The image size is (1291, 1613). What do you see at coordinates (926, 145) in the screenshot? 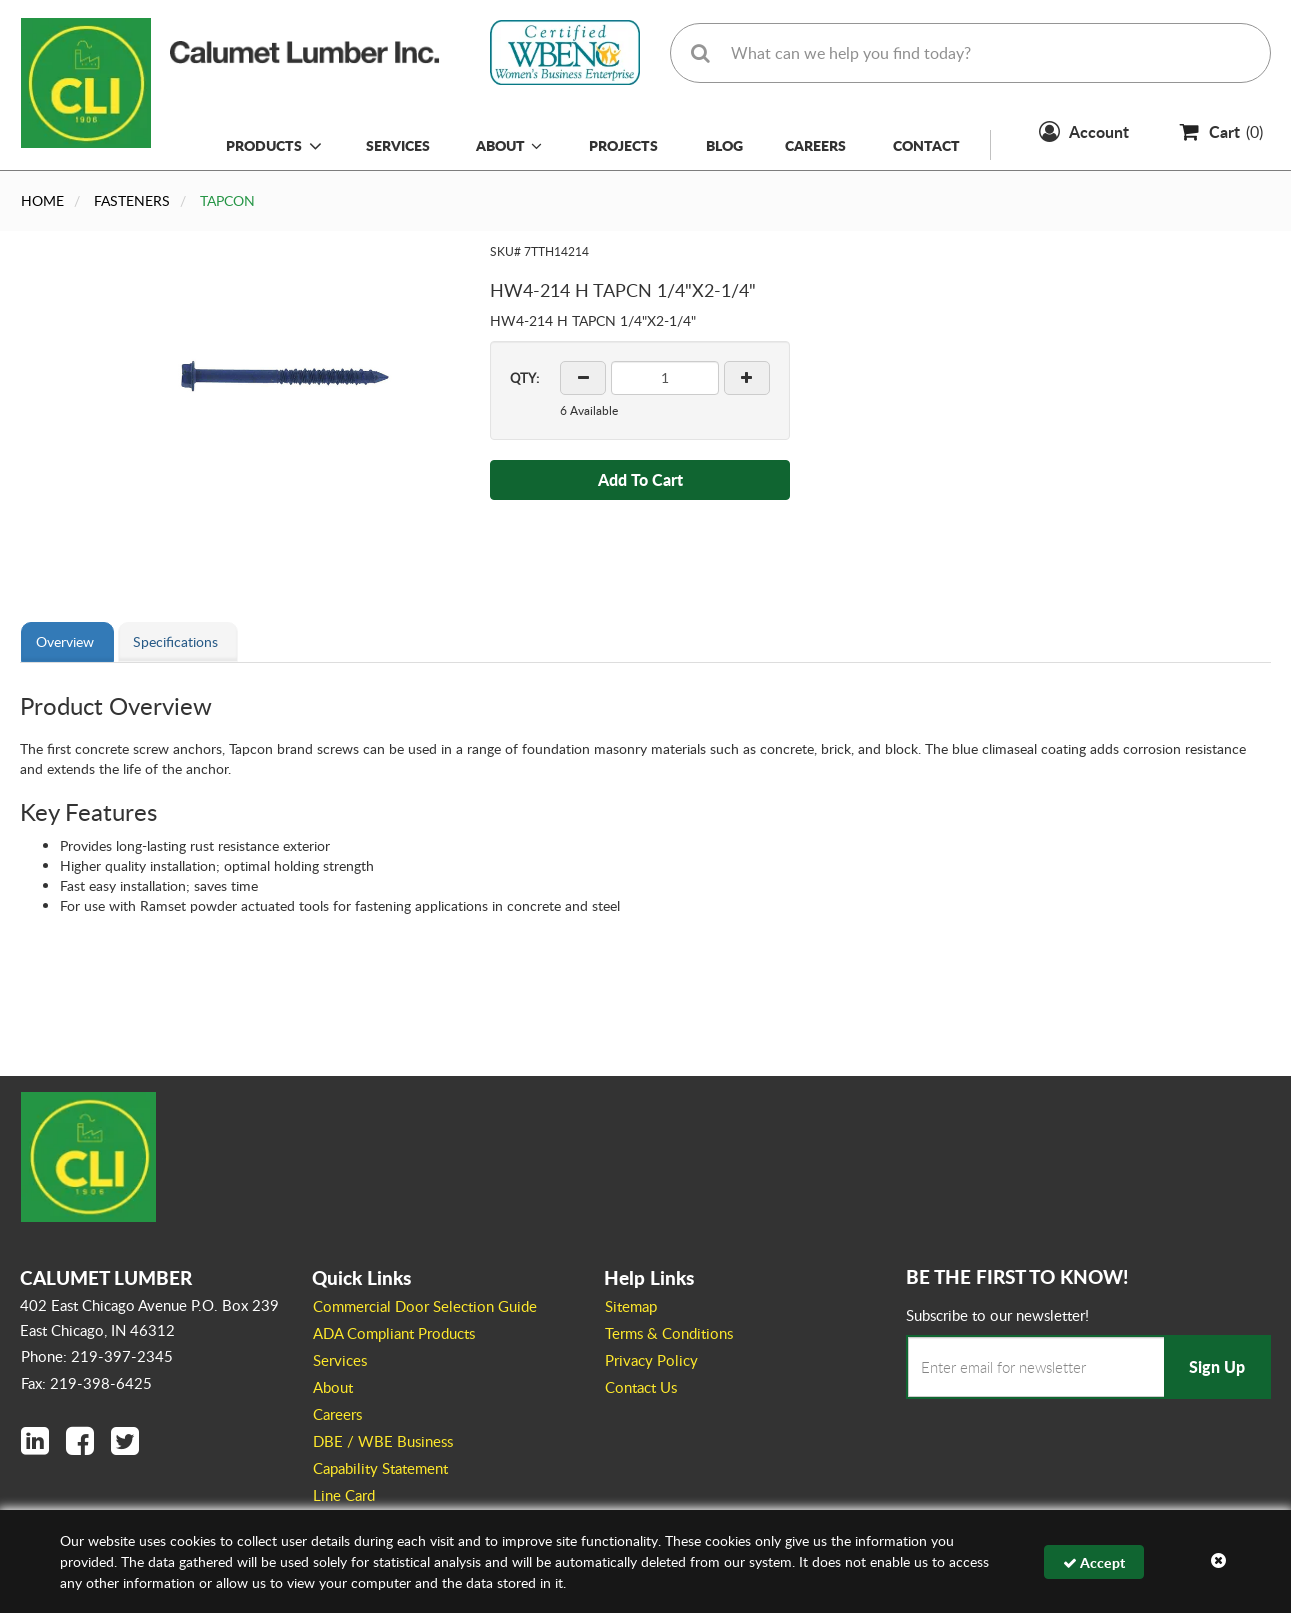
I see `Contact` at bounding box center [926, 145].